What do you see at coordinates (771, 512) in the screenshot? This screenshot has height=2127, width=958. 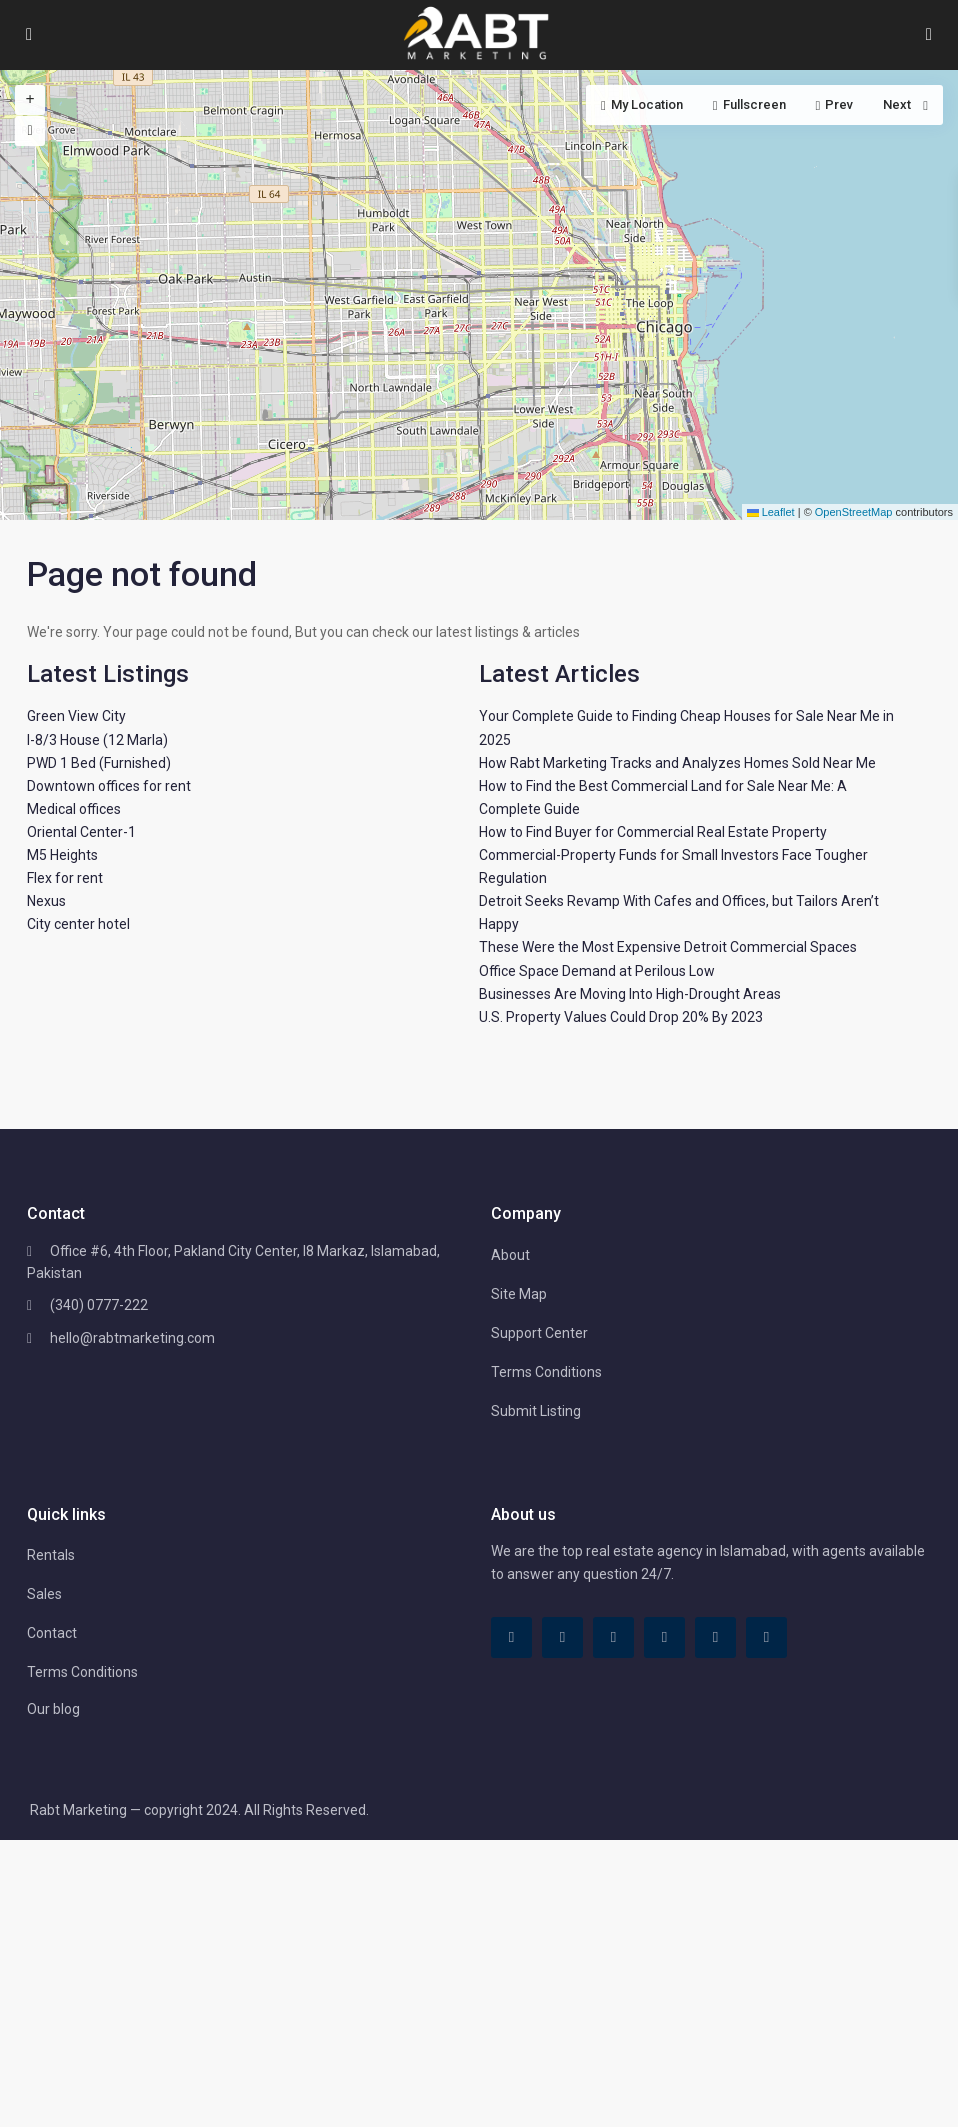 I see `Leaflet` at bounding box center [771, 512].